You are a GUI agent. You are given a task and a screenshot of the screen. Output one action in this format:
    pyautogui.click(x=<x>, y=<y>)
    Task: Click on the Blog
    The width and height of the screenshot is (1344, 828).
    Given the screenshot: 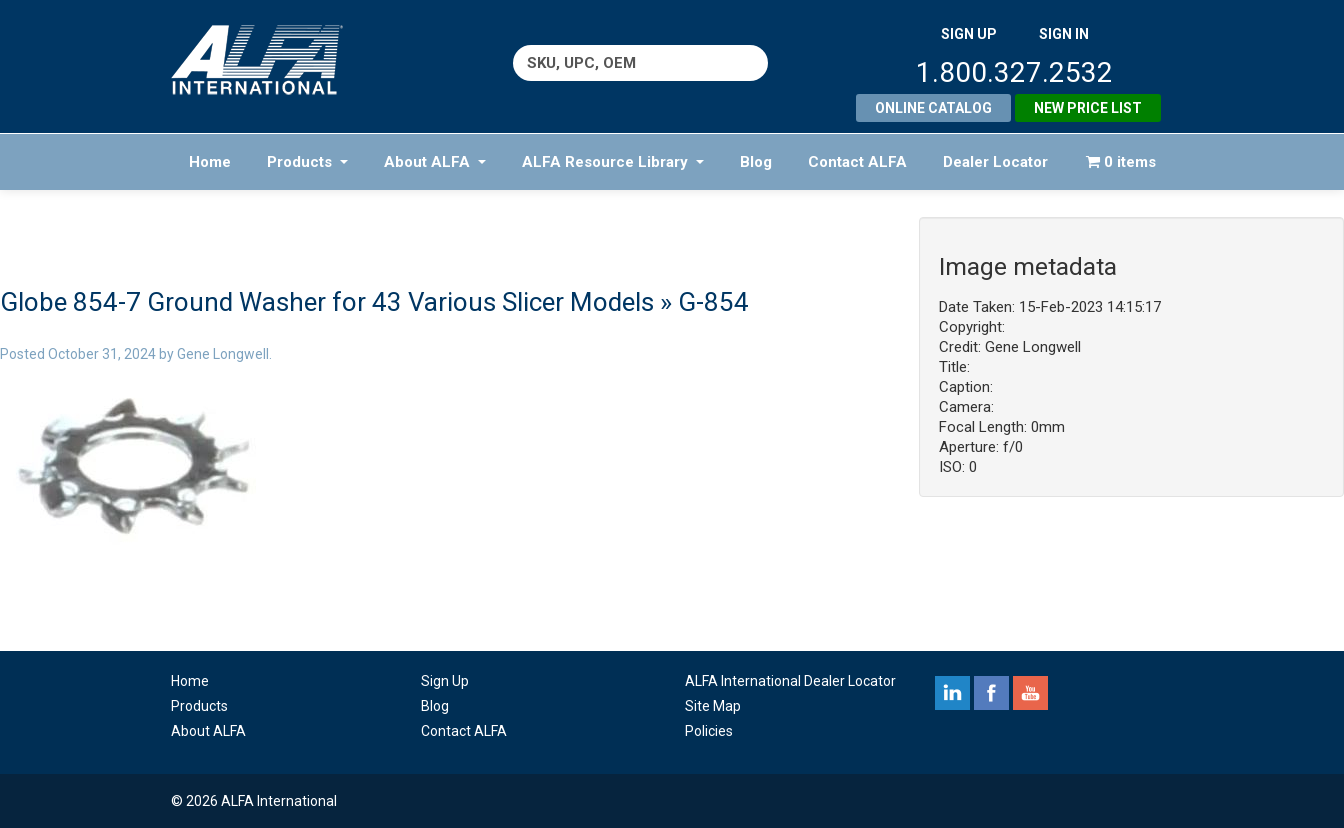 What is the action you would take?
    pyautogui.click(x=756, y=162)
    